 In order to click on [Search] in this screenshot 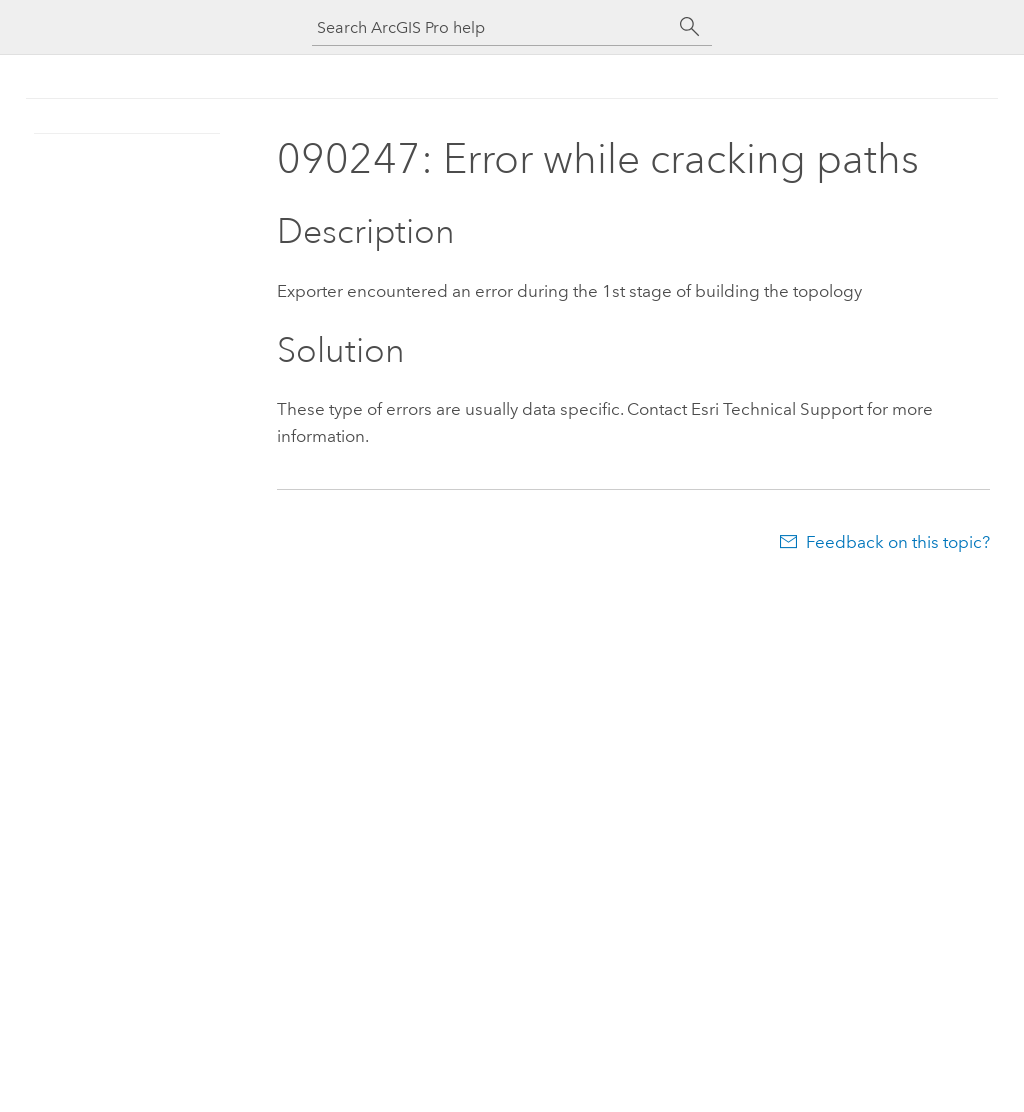, I will do `click(690, 27)`.